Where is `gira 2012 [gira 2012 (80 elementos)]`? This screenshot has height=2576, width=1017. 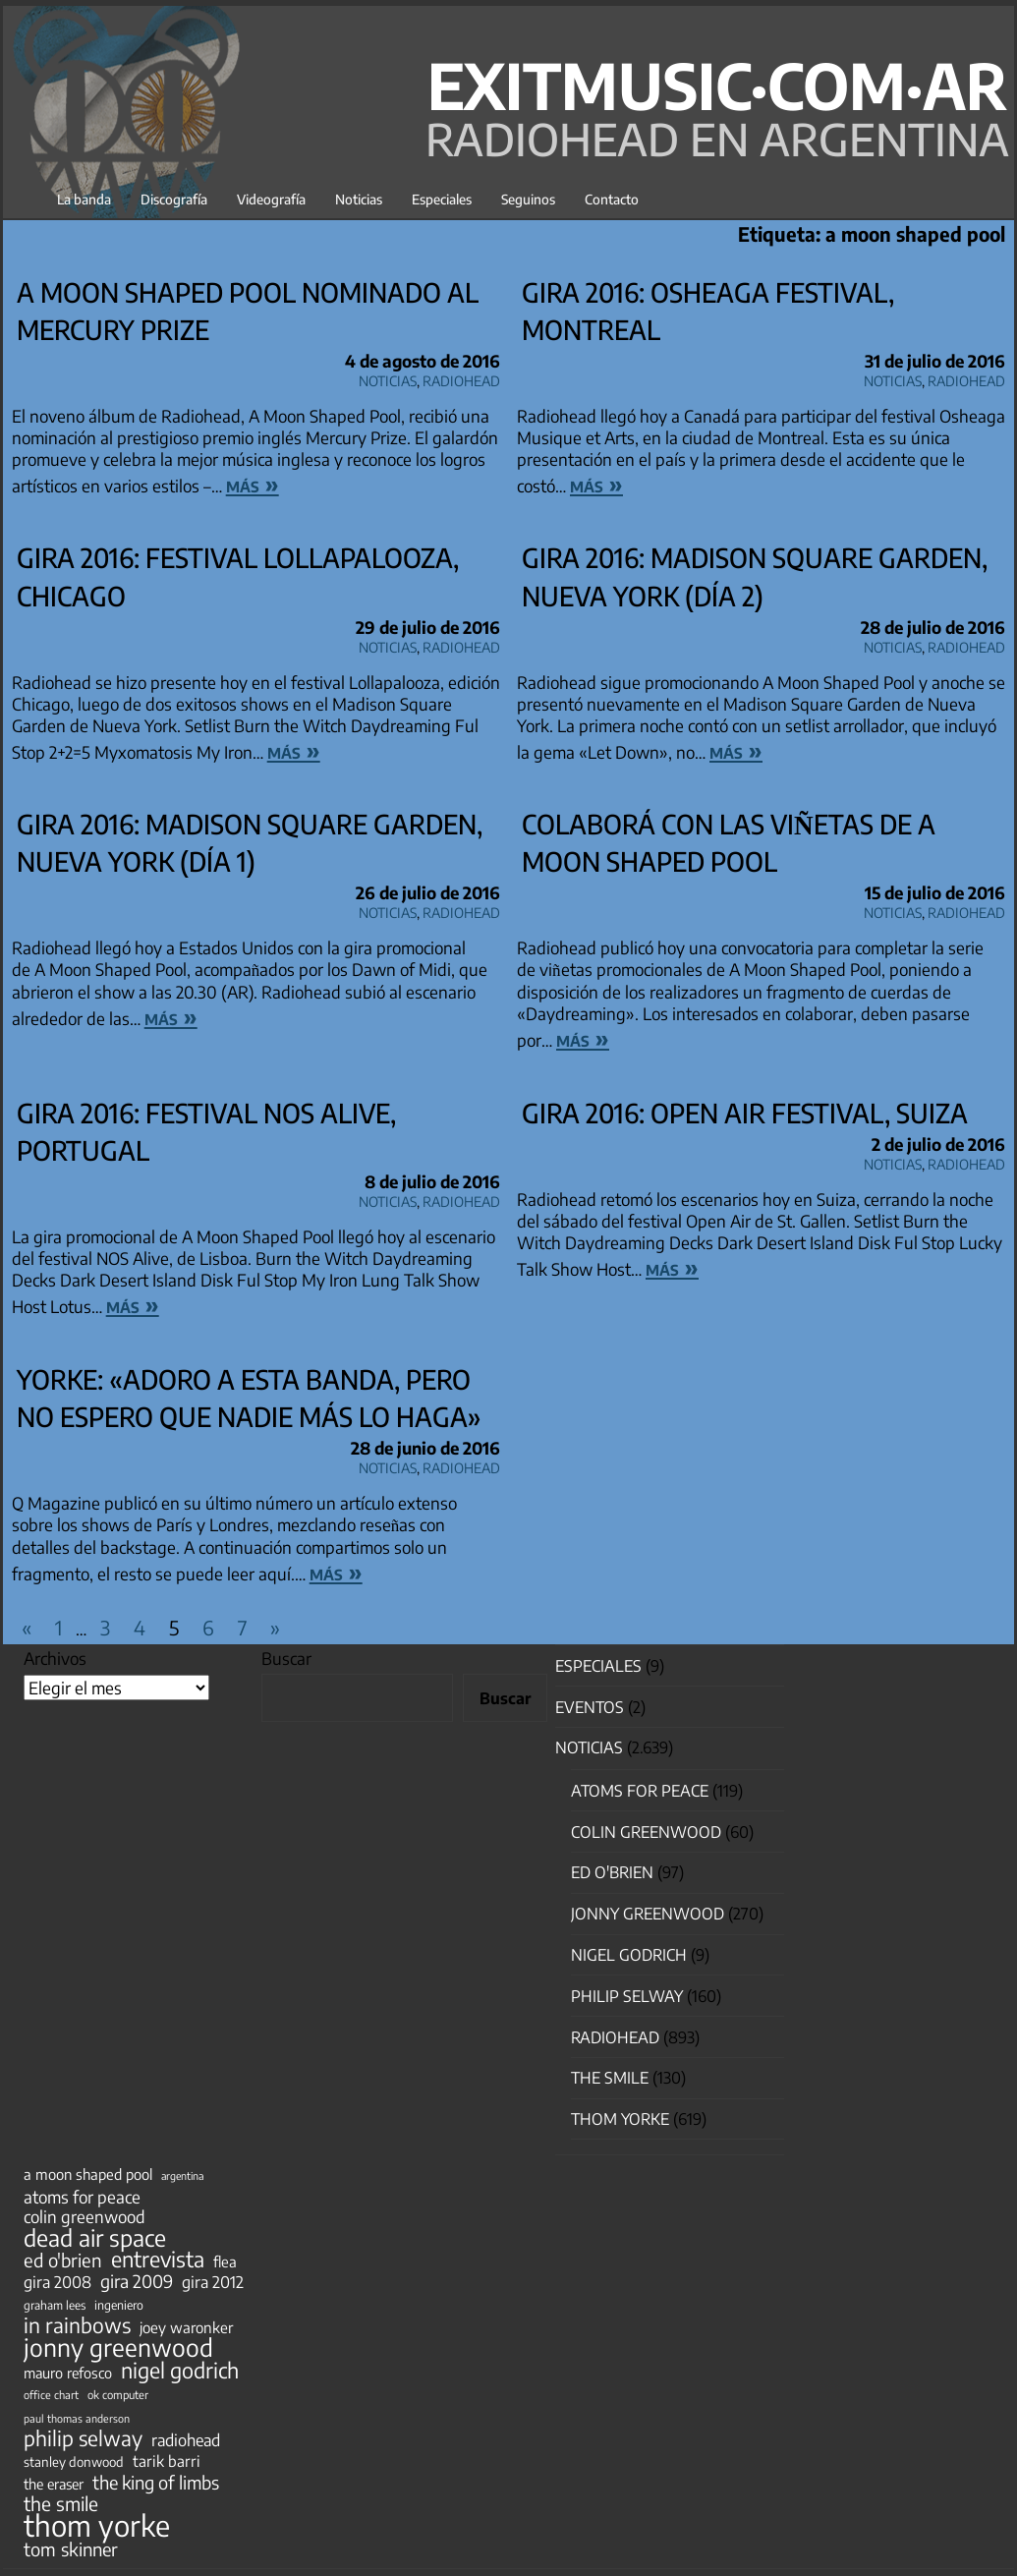
gira 2012 [gira 2012 (80 elementos)] is located at coordinates (213, 2282).